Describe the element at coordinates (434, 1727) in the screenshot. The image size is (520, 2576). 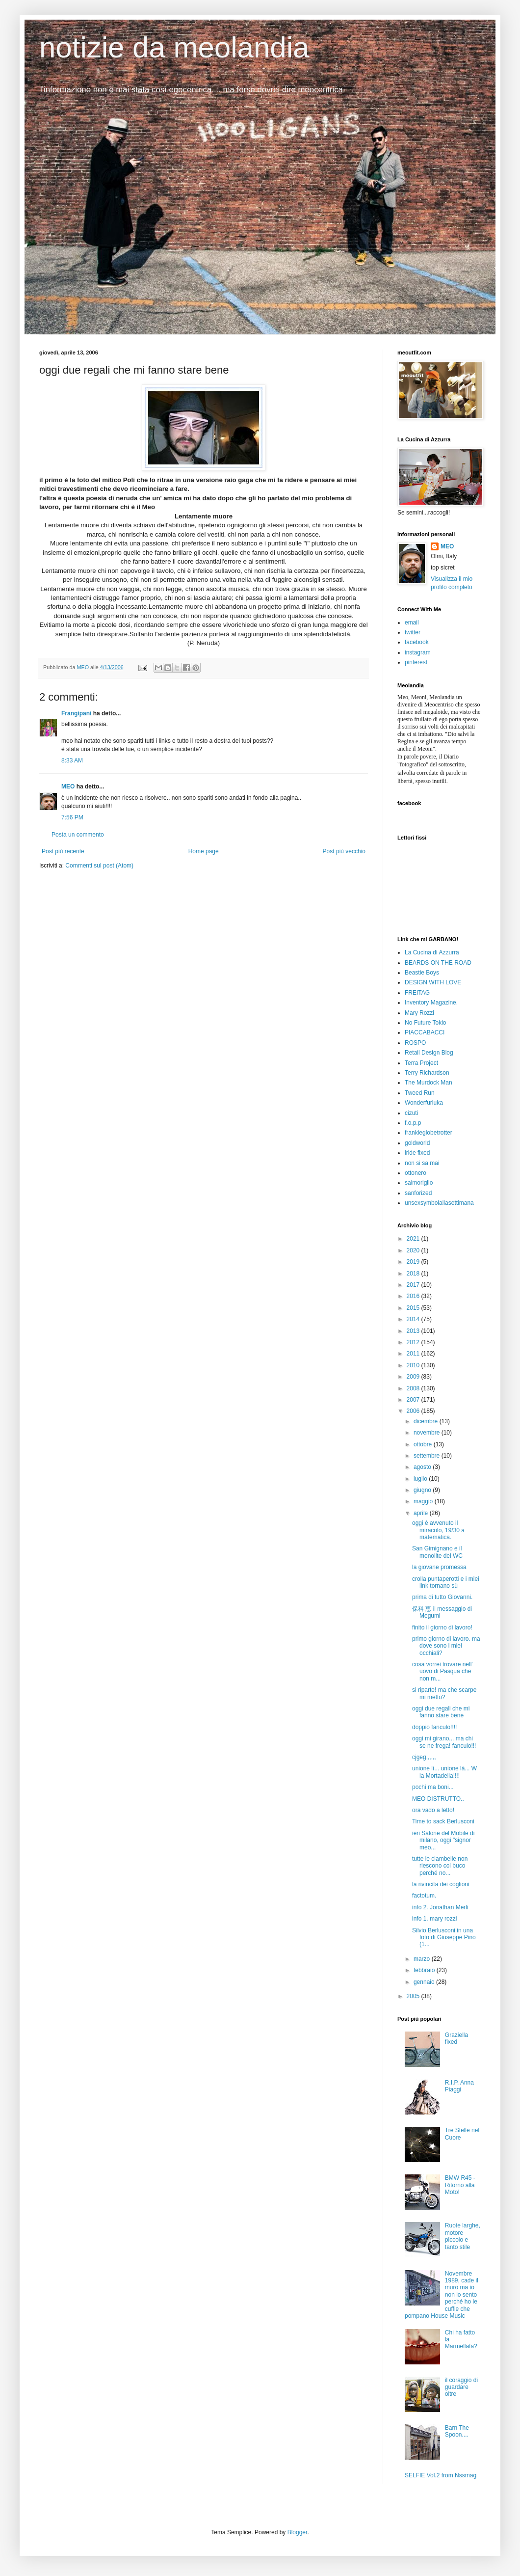
I see `doppio fanculo!!!!` at that location.